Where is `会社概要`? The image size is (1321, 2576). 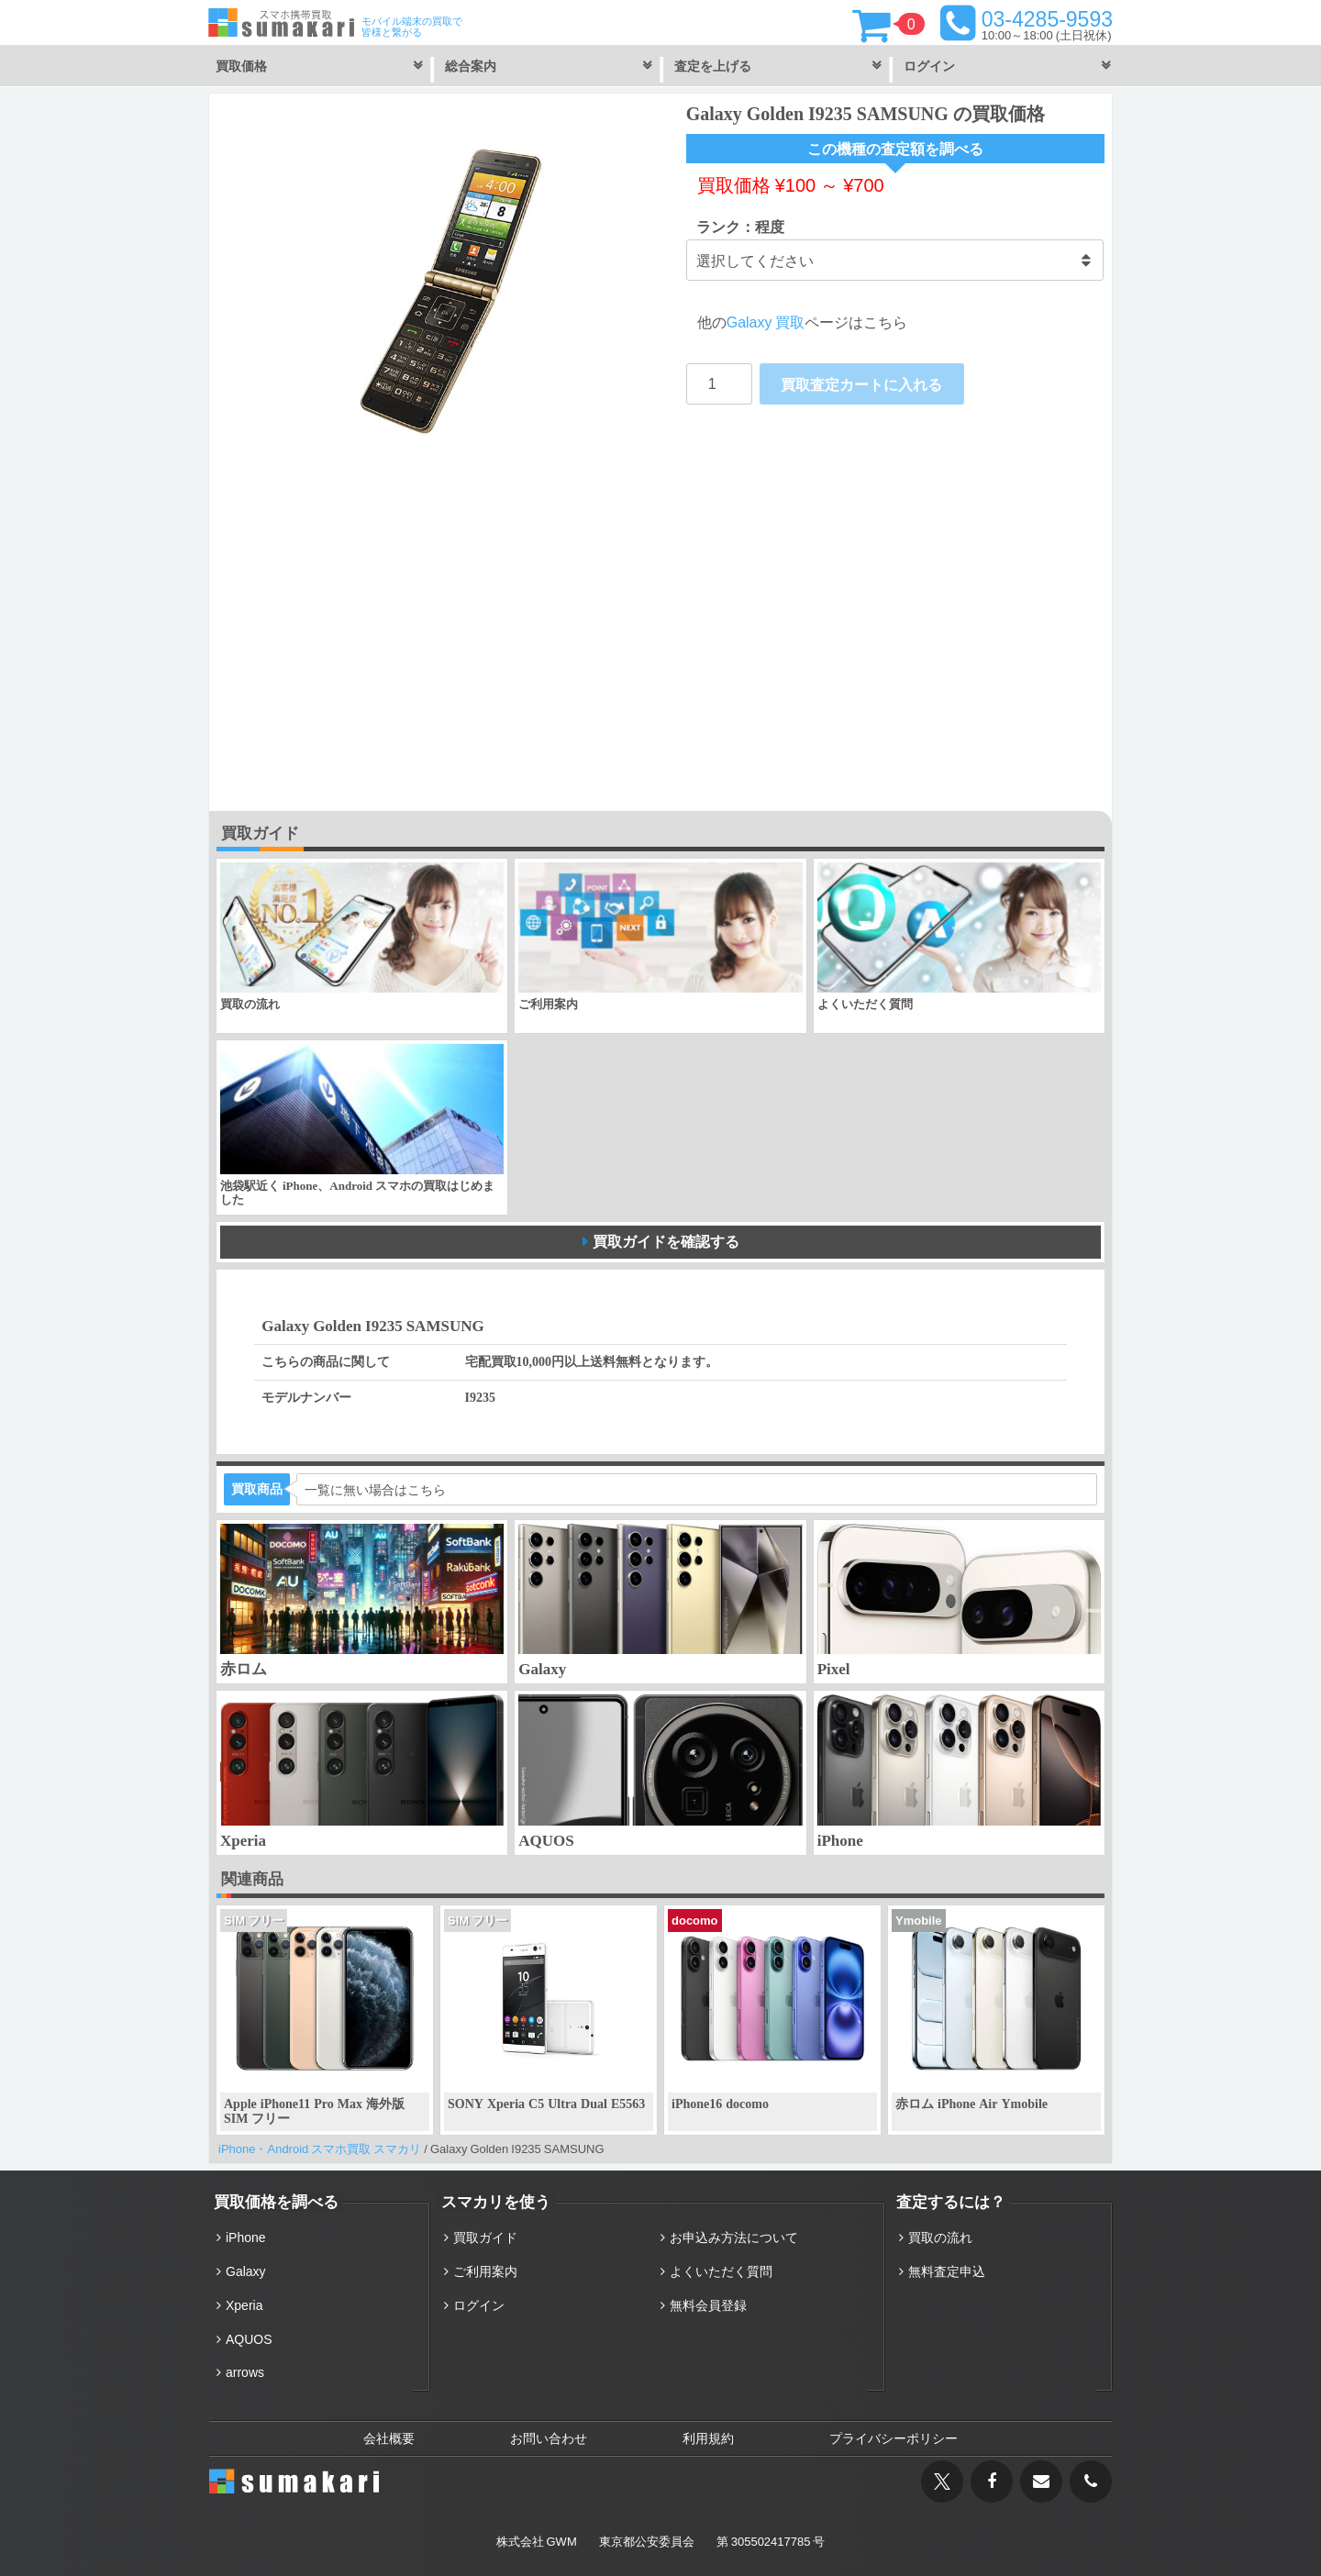
会社概要 is located at coordinates (389, 2438).